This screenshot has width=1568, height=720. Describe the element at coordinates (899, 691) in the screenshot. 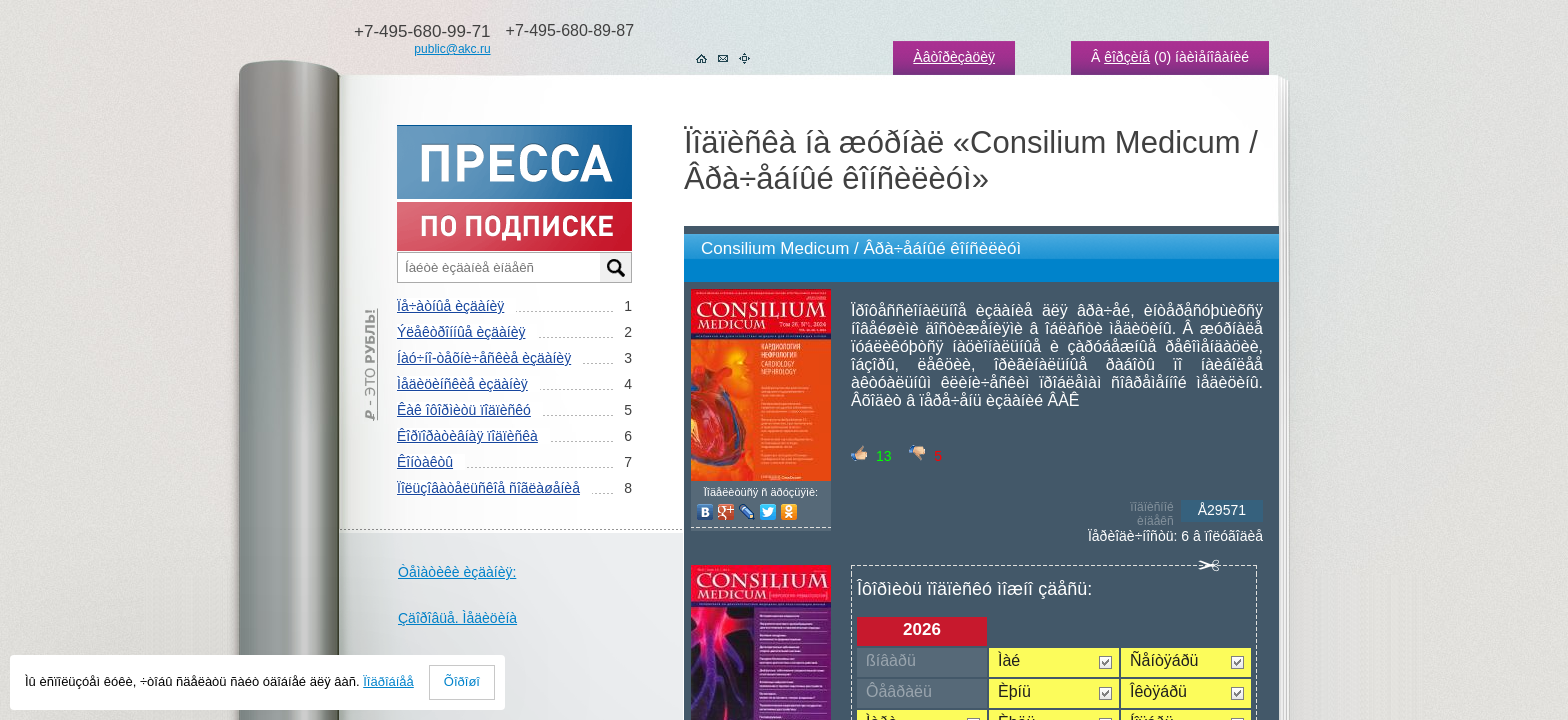

I see `Ôåâðàëü` at that location.